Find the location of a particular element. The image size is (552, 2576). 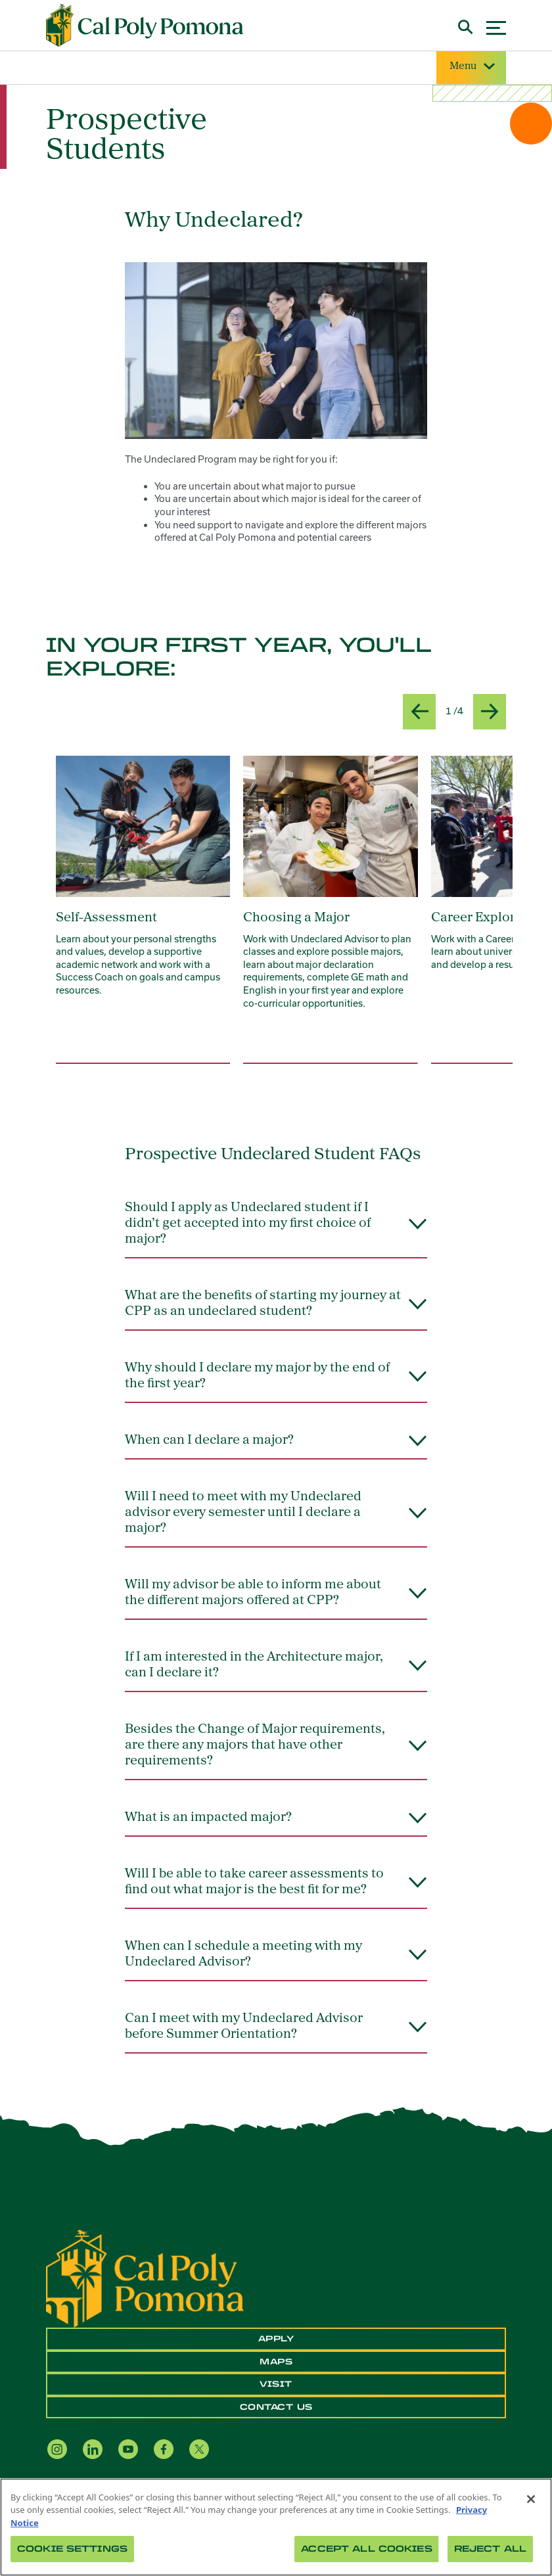

[CPP Logo] is located at coordinates (145, 2277).